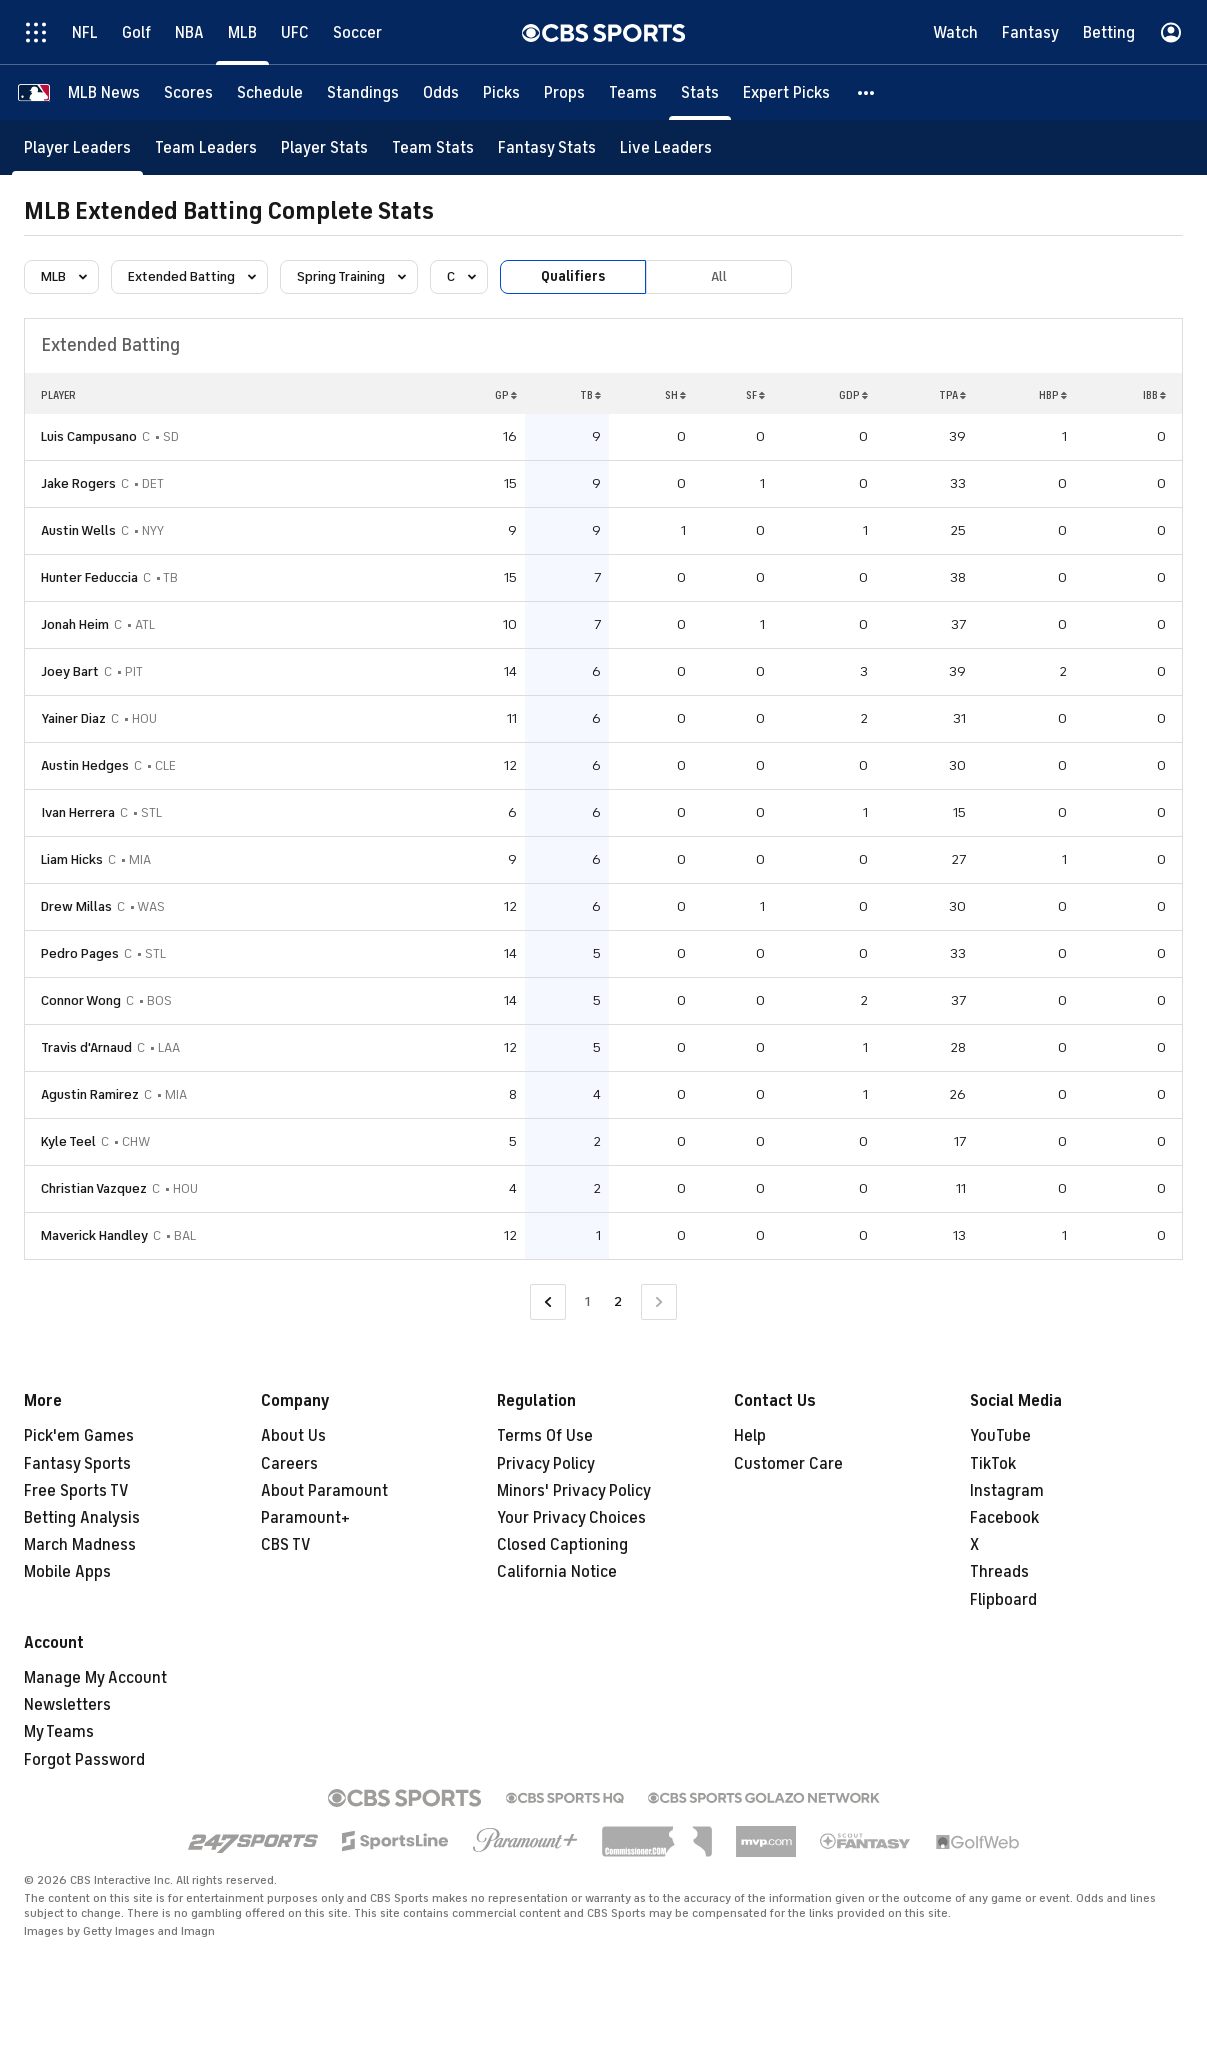 Image resolution: width=1207 pixels, height=2066 pixels. Describe the element at coordinates (853, 395) in the screenshot. I see `GDP` at that location.